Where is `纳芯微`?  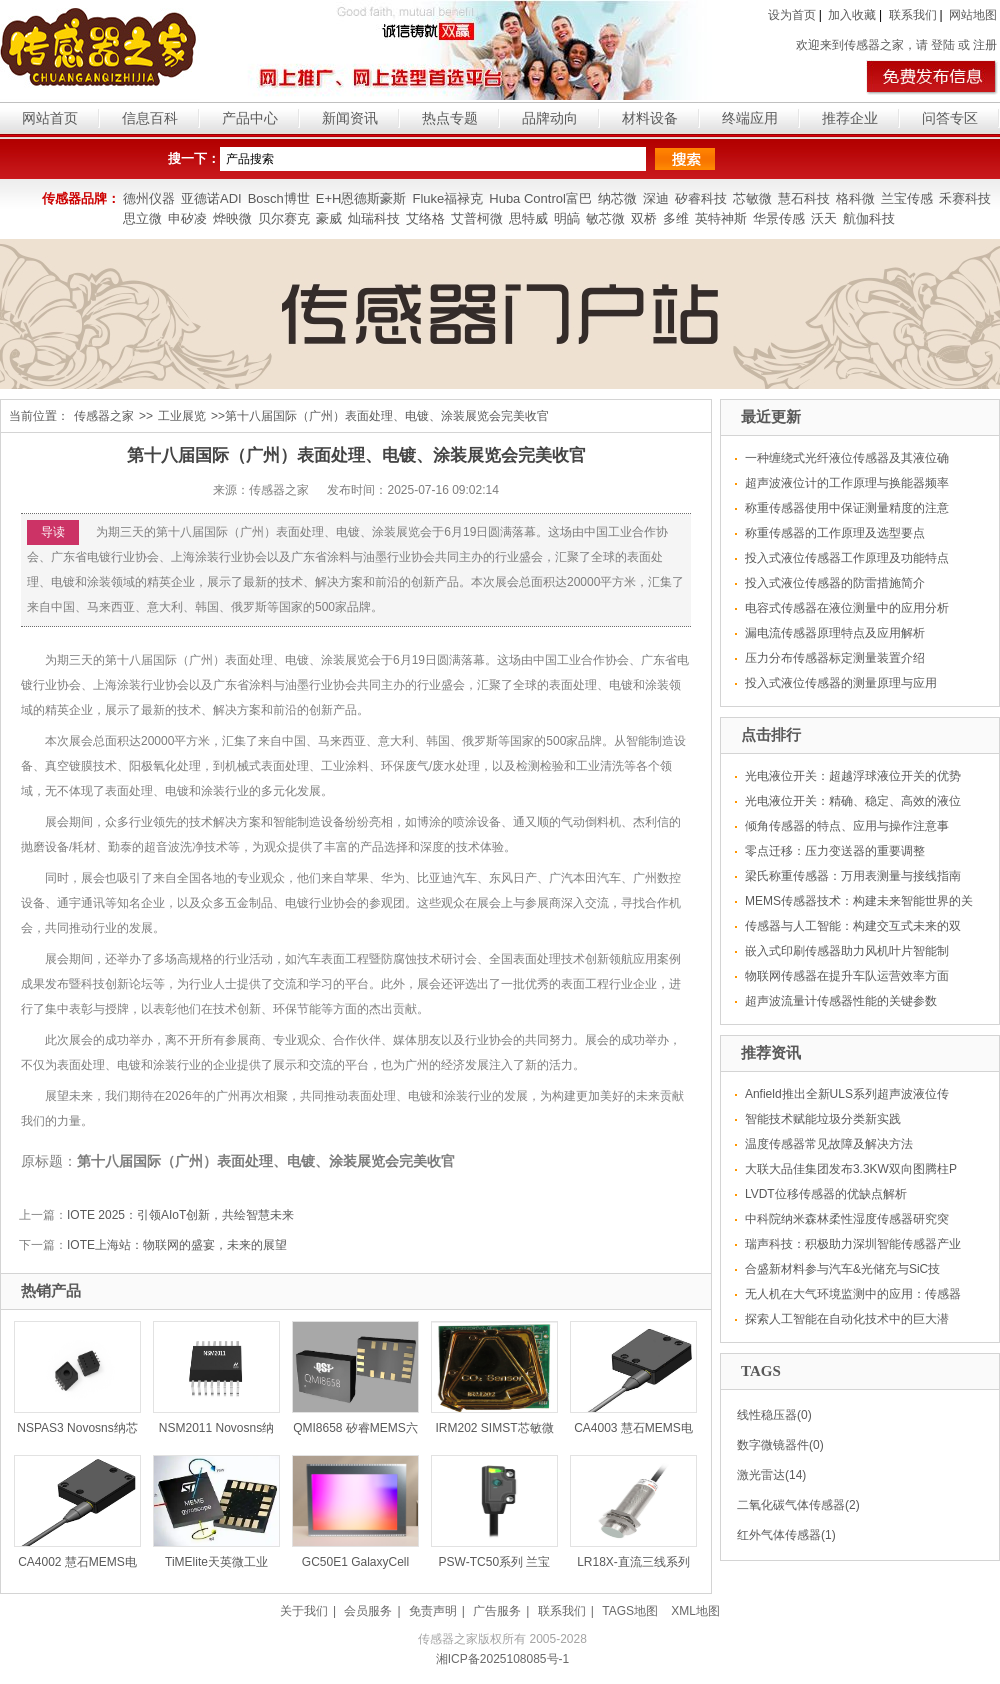 纳芯微 is located at coordinates (617, 198).